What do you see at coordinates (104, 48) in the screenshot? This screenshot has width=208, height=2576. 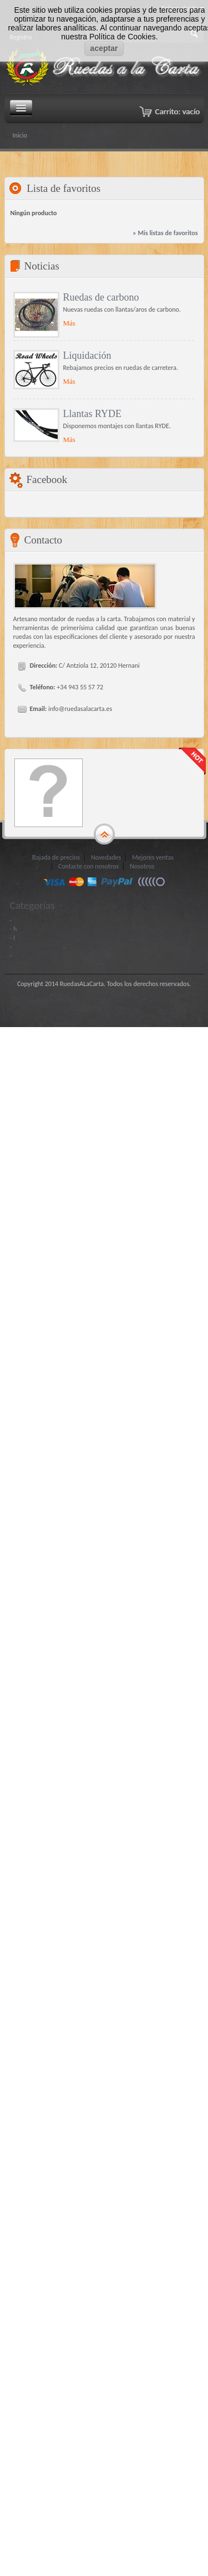 I see `aceptar` at bounding box center [104, 48].